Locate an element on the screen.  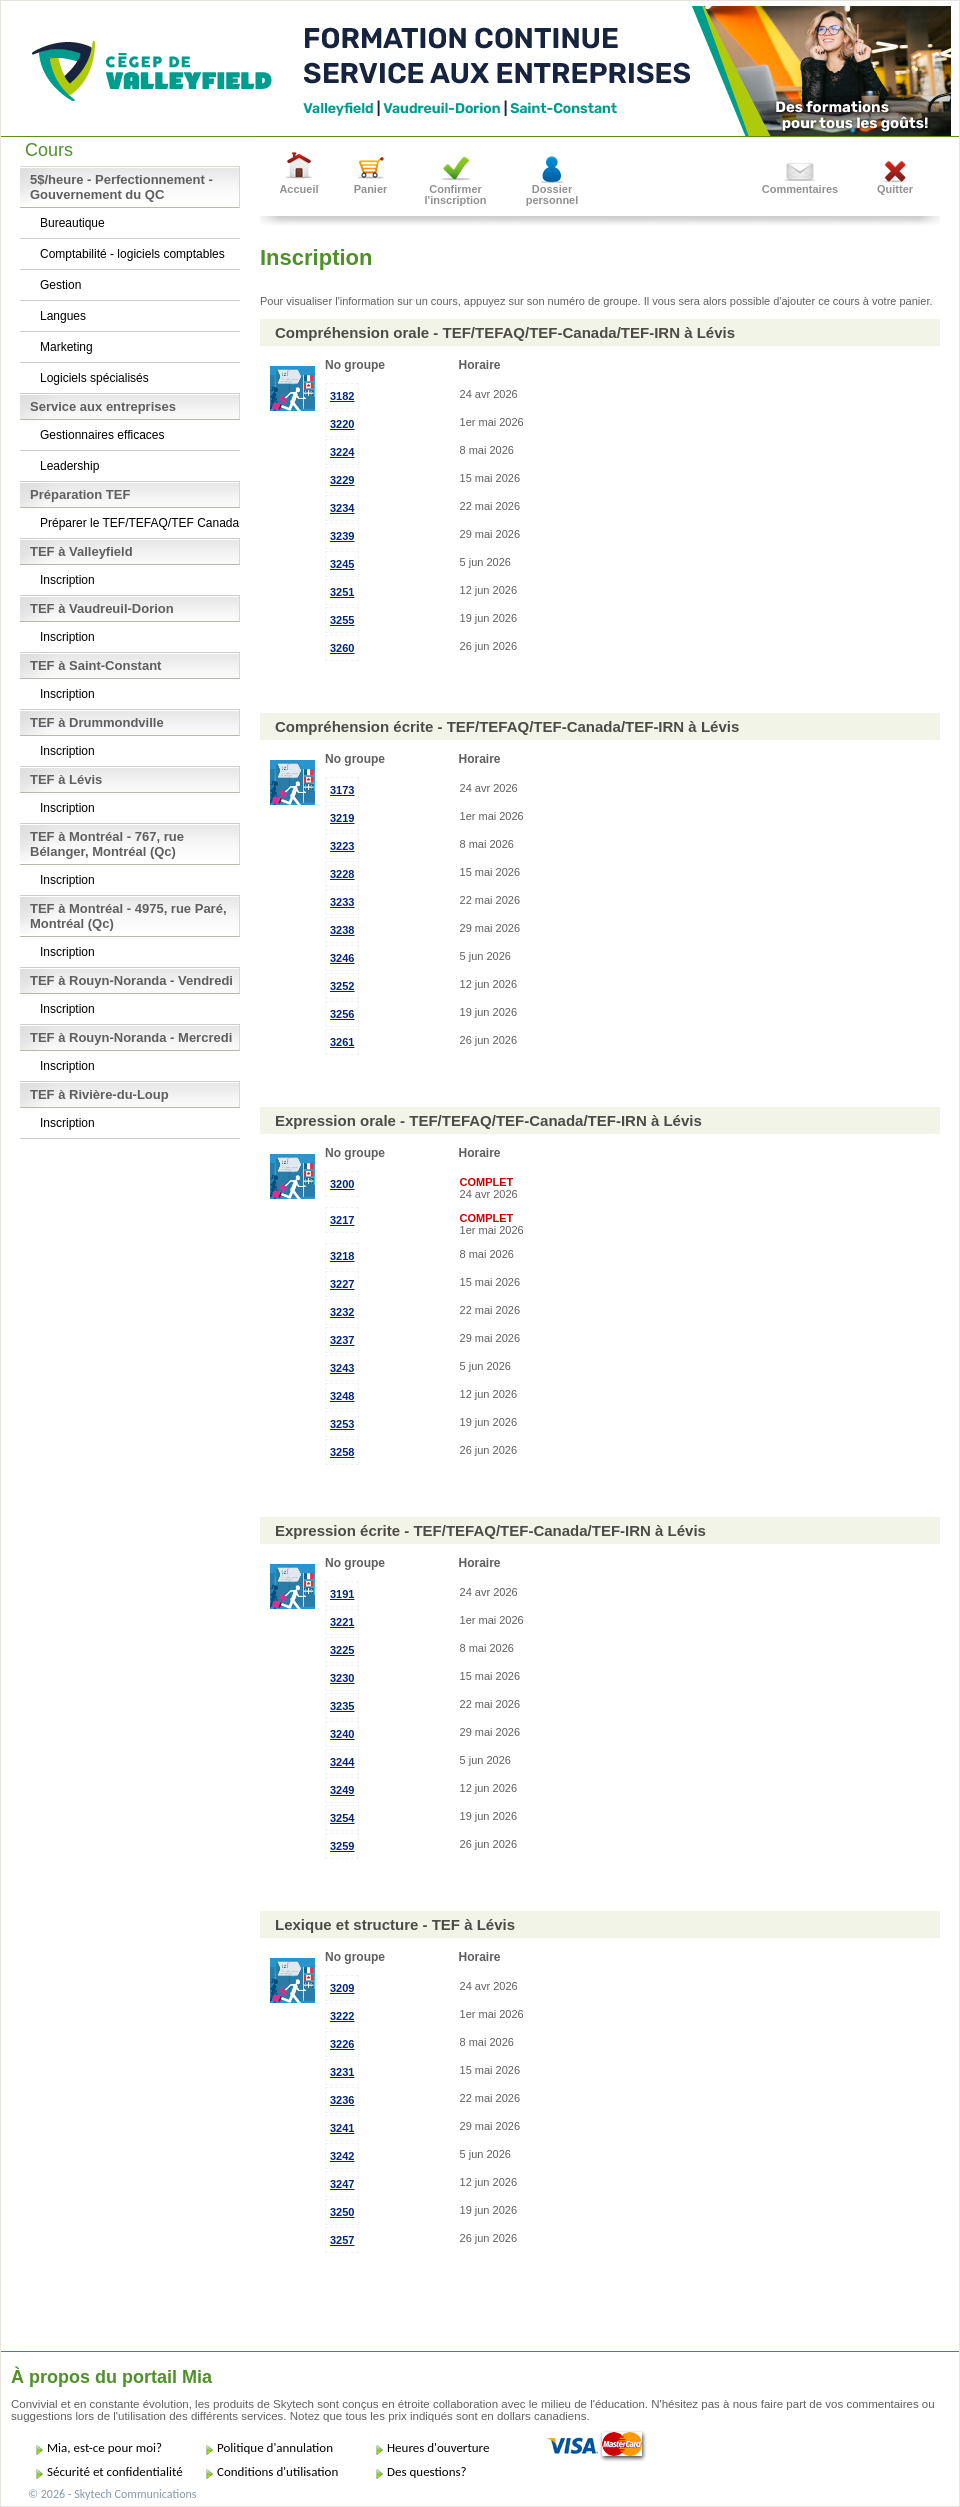
3219 is located at coordinates (342, 818).